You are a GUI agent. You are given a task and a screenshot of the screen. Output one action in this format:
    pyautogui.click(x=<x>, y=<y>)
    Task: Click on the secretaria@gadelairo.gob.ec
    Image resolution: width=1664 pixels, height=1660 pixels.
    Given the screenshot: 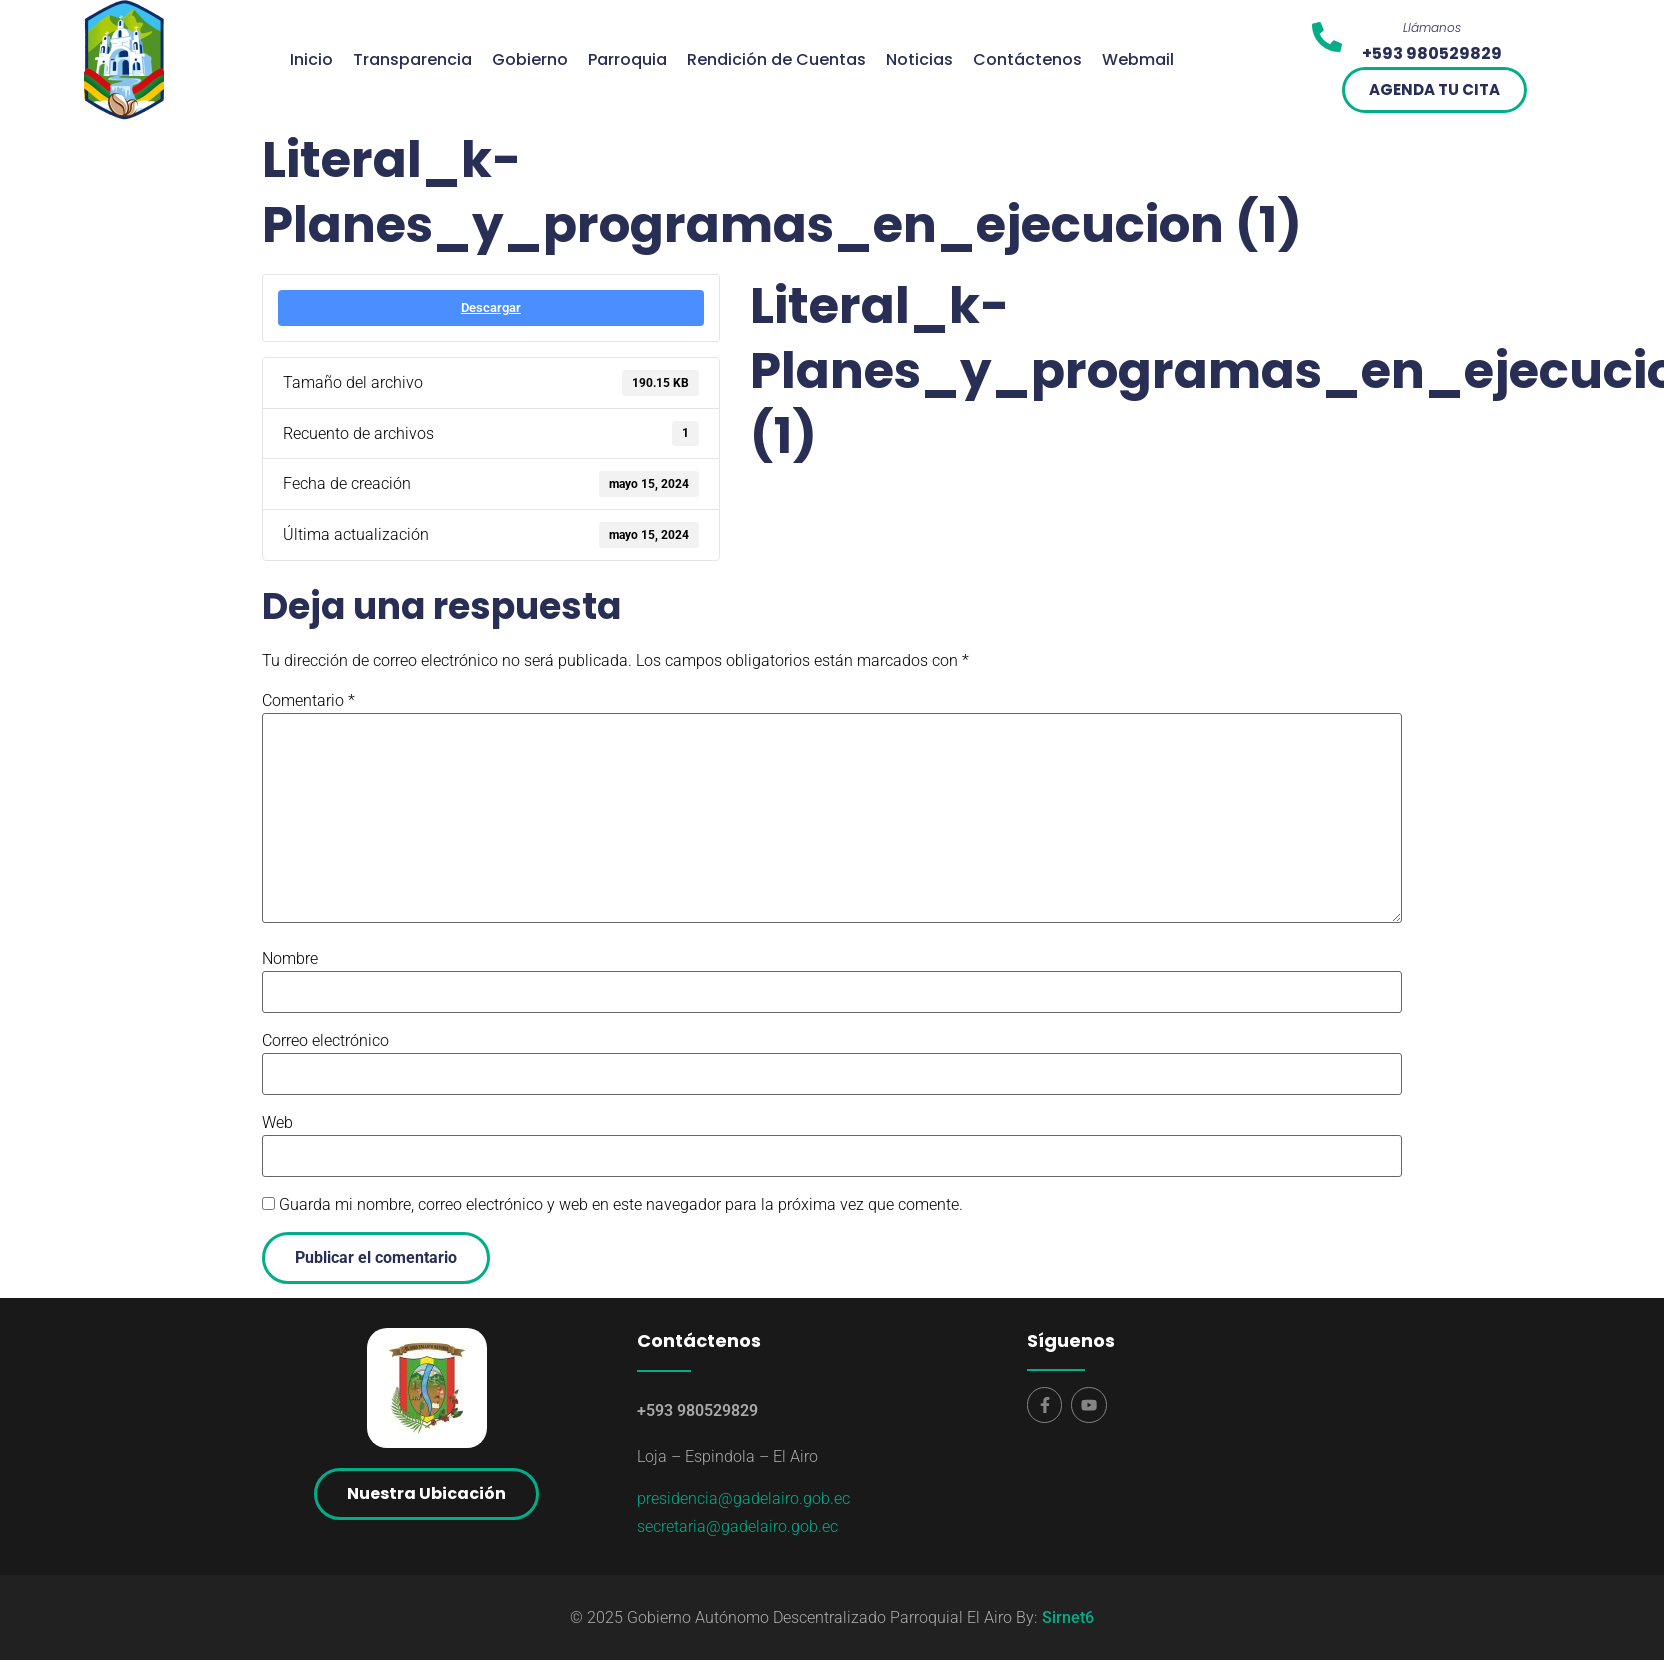 What is the action you would take?
    pyautogui.click(x=737, y=1526)
    